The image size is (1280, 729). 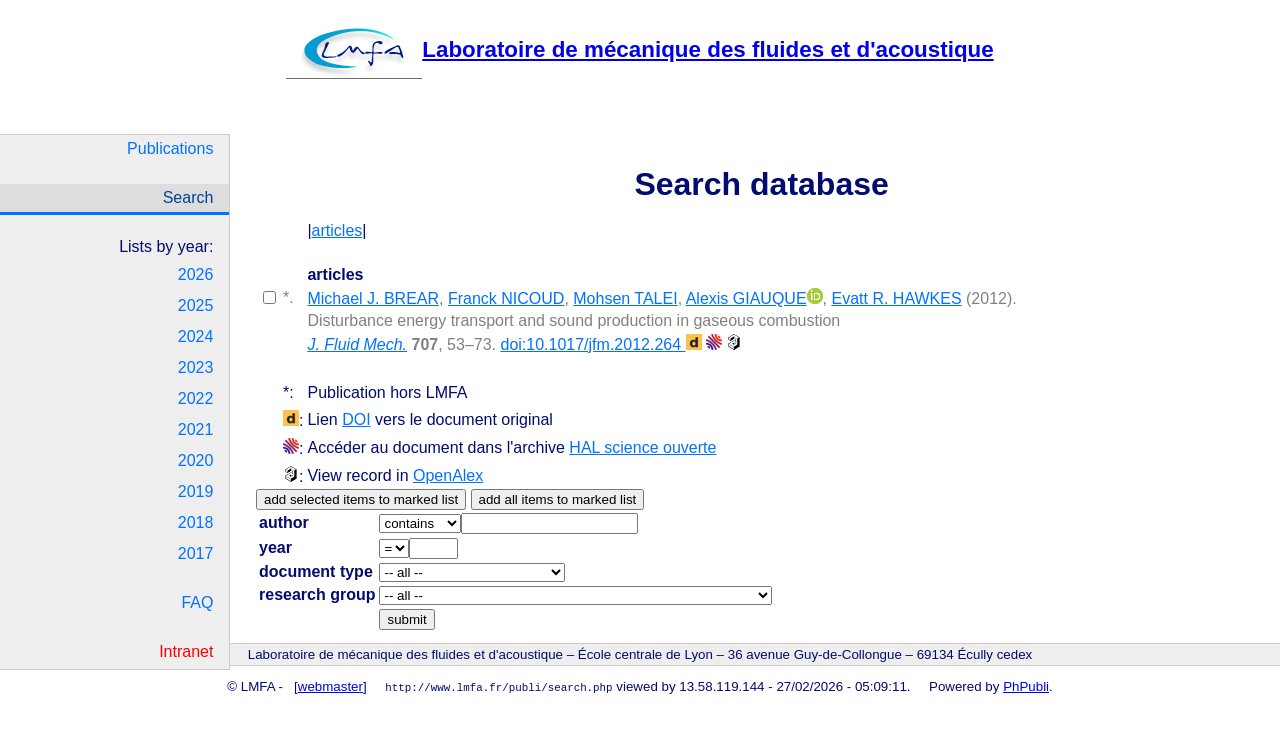 What do you see at coordinates (506, 298) in the screenshot?
I see `Franck NICOUD` at bounding box center [506, 298].